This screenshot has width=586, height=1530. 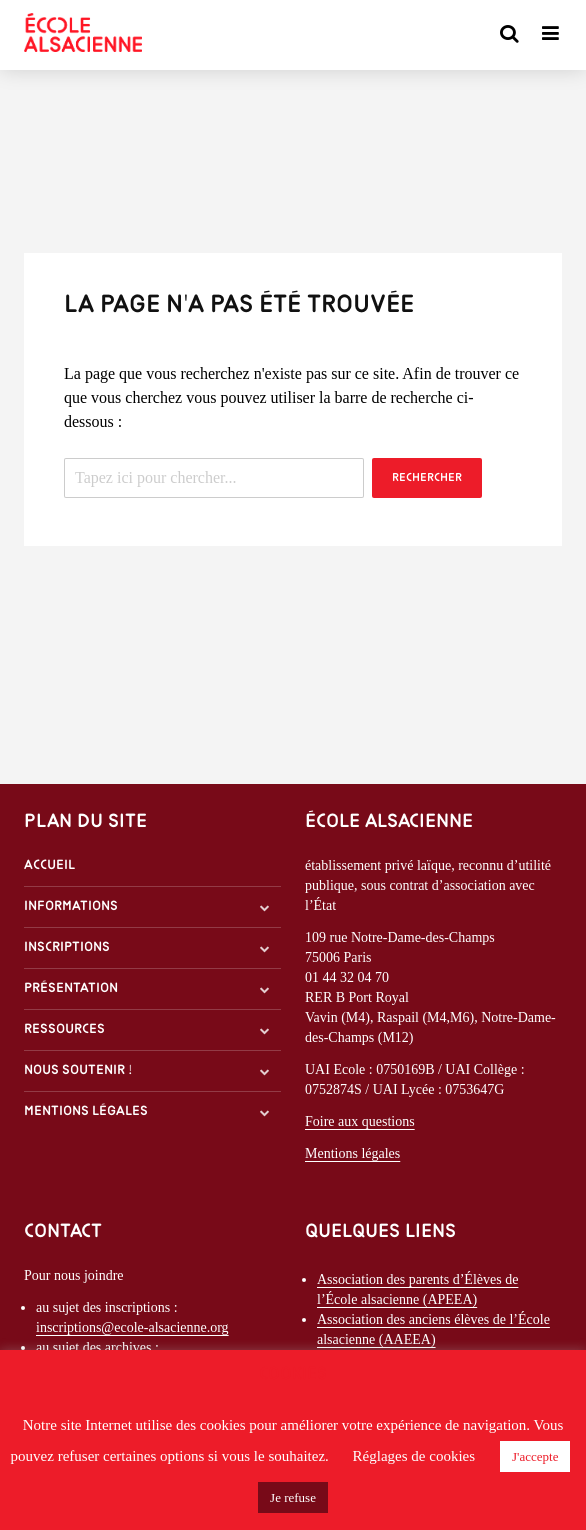 What do you see at coordinates (71, 906) in the screenshot?
I see `Informations` at bounding box center [71, 906].